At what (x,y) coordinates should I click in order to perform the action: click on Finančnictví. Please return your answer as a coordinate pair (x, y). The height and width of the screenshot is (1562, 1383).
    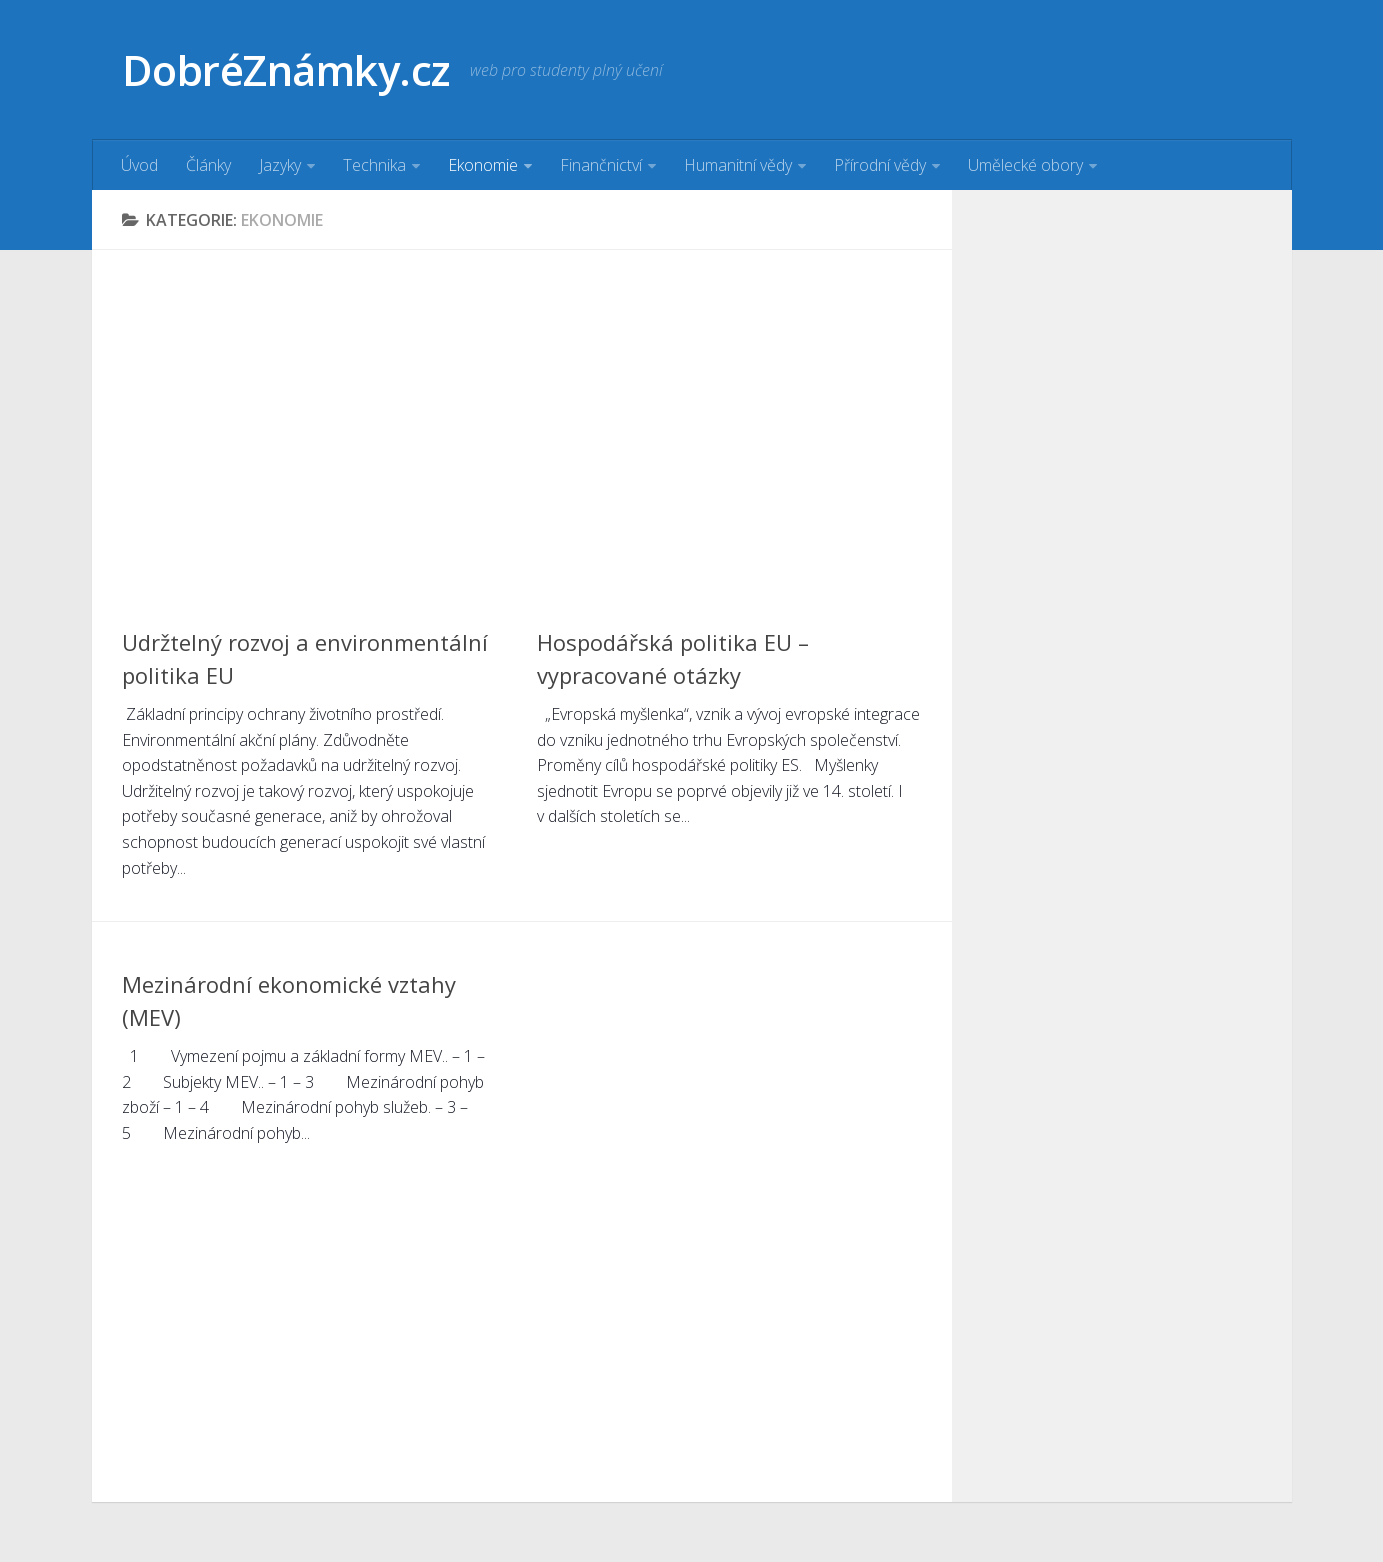
    Looking at the image, I should click on (601, 165).